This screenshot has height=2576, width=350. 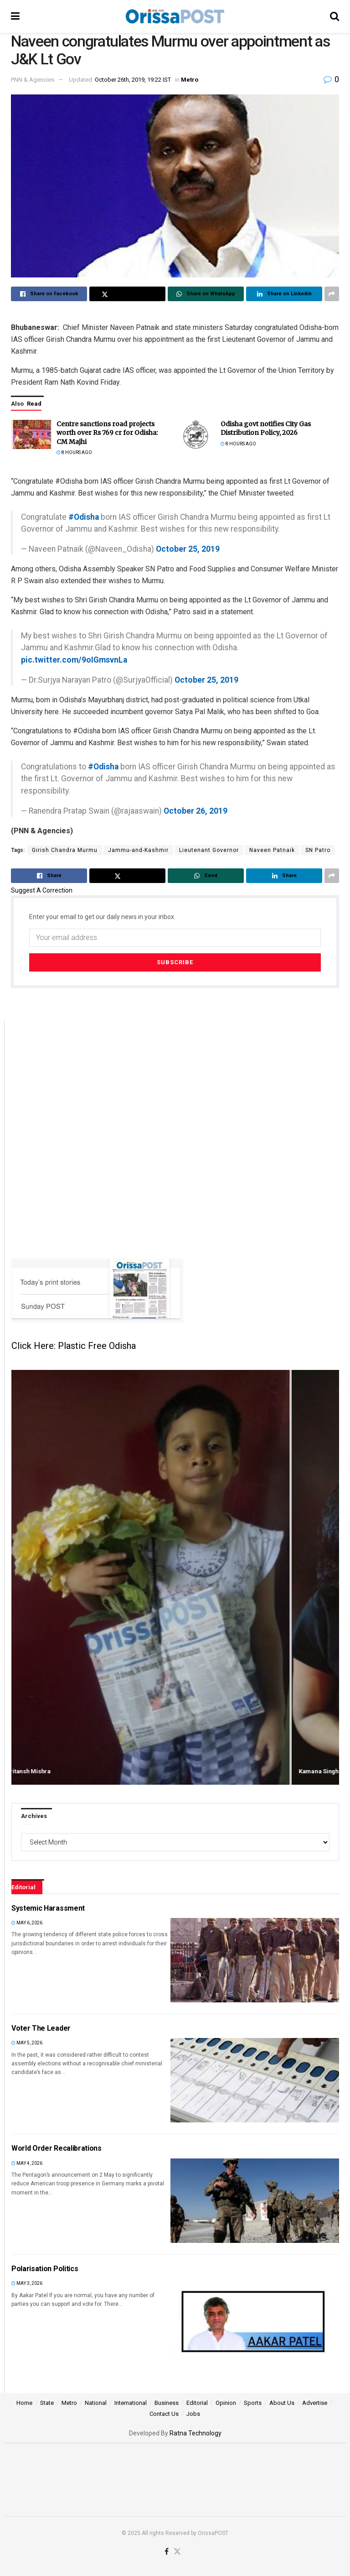 I want to click on Advertise, so click(x=314, y=2402).